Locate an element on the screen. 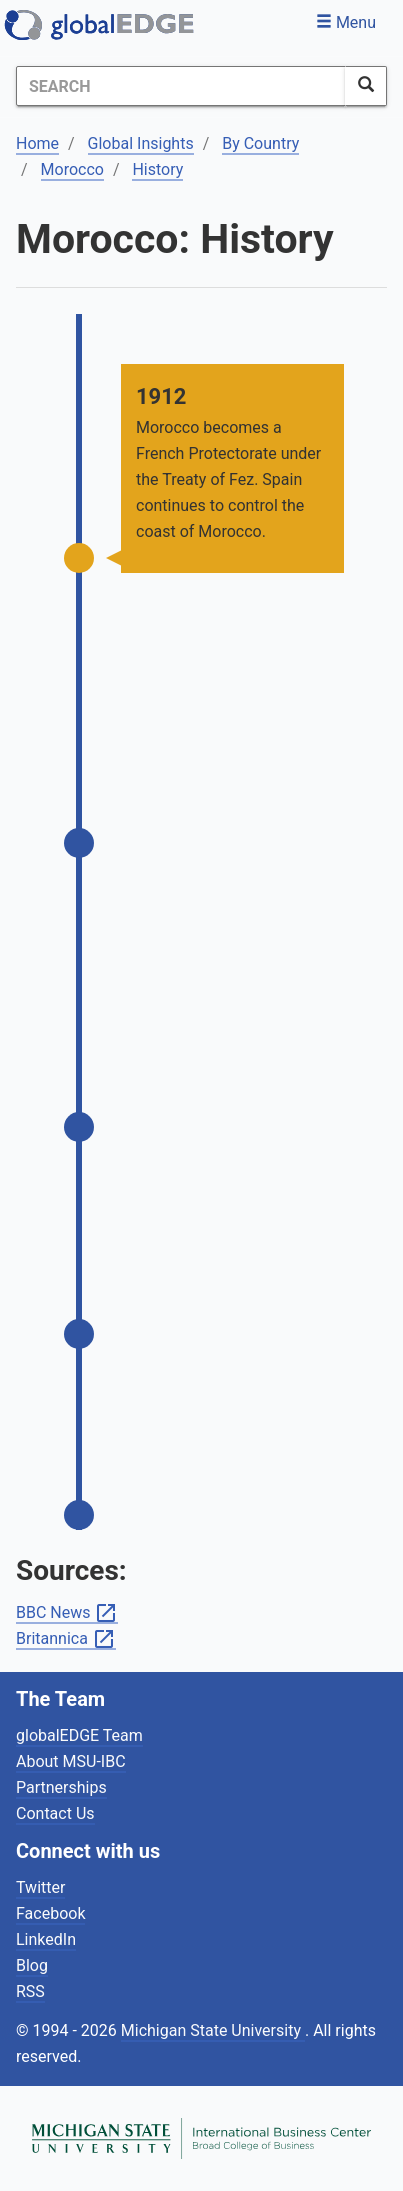 The height and width of the screenshot is (2191, 403). Britannica is located at coordinates (66, 1639).